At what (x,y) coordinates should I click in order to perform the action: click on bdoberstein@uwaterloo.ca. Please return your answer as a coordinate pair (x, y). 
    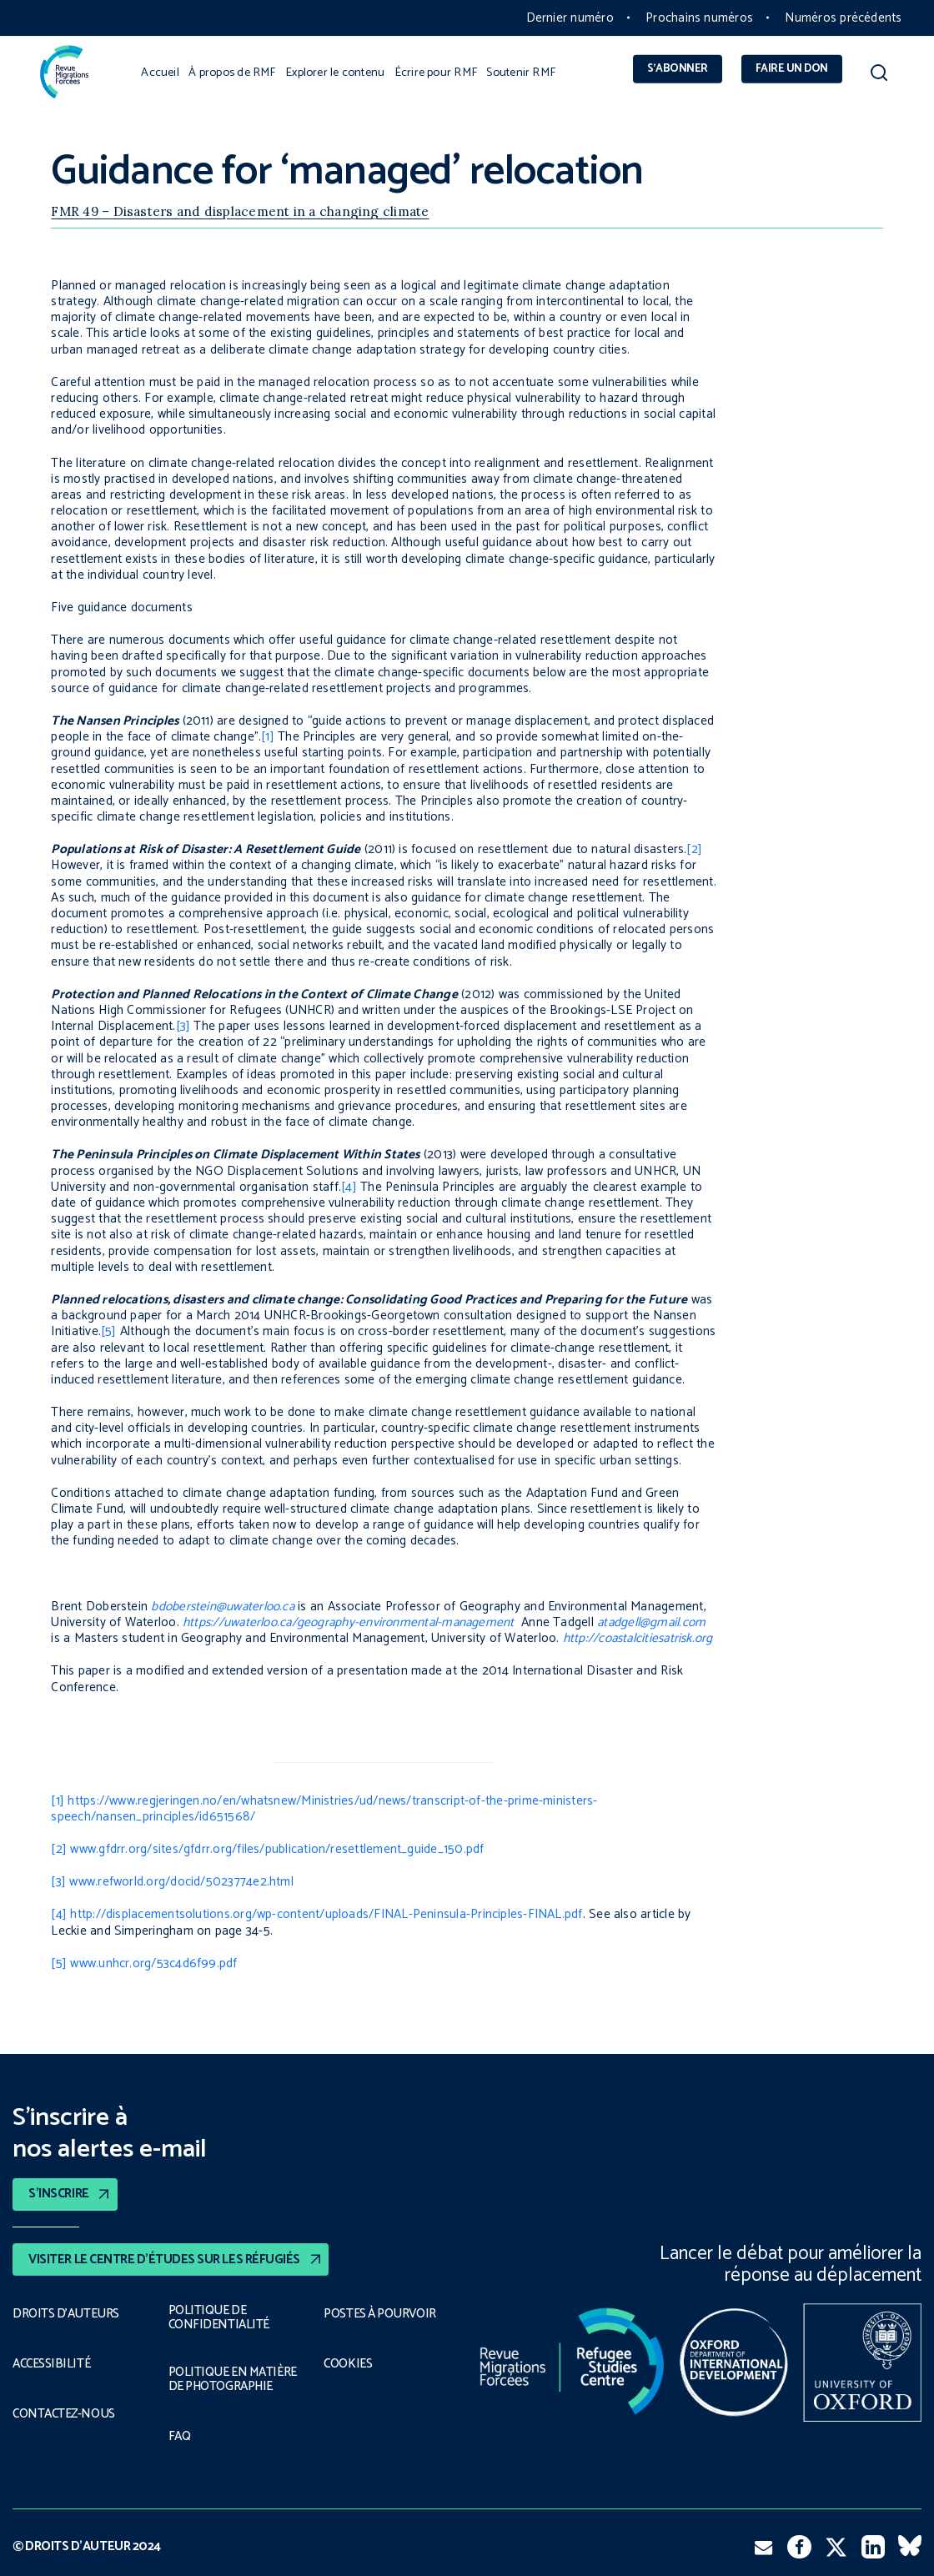
    Looking at the image, I should click on (222, 1606).